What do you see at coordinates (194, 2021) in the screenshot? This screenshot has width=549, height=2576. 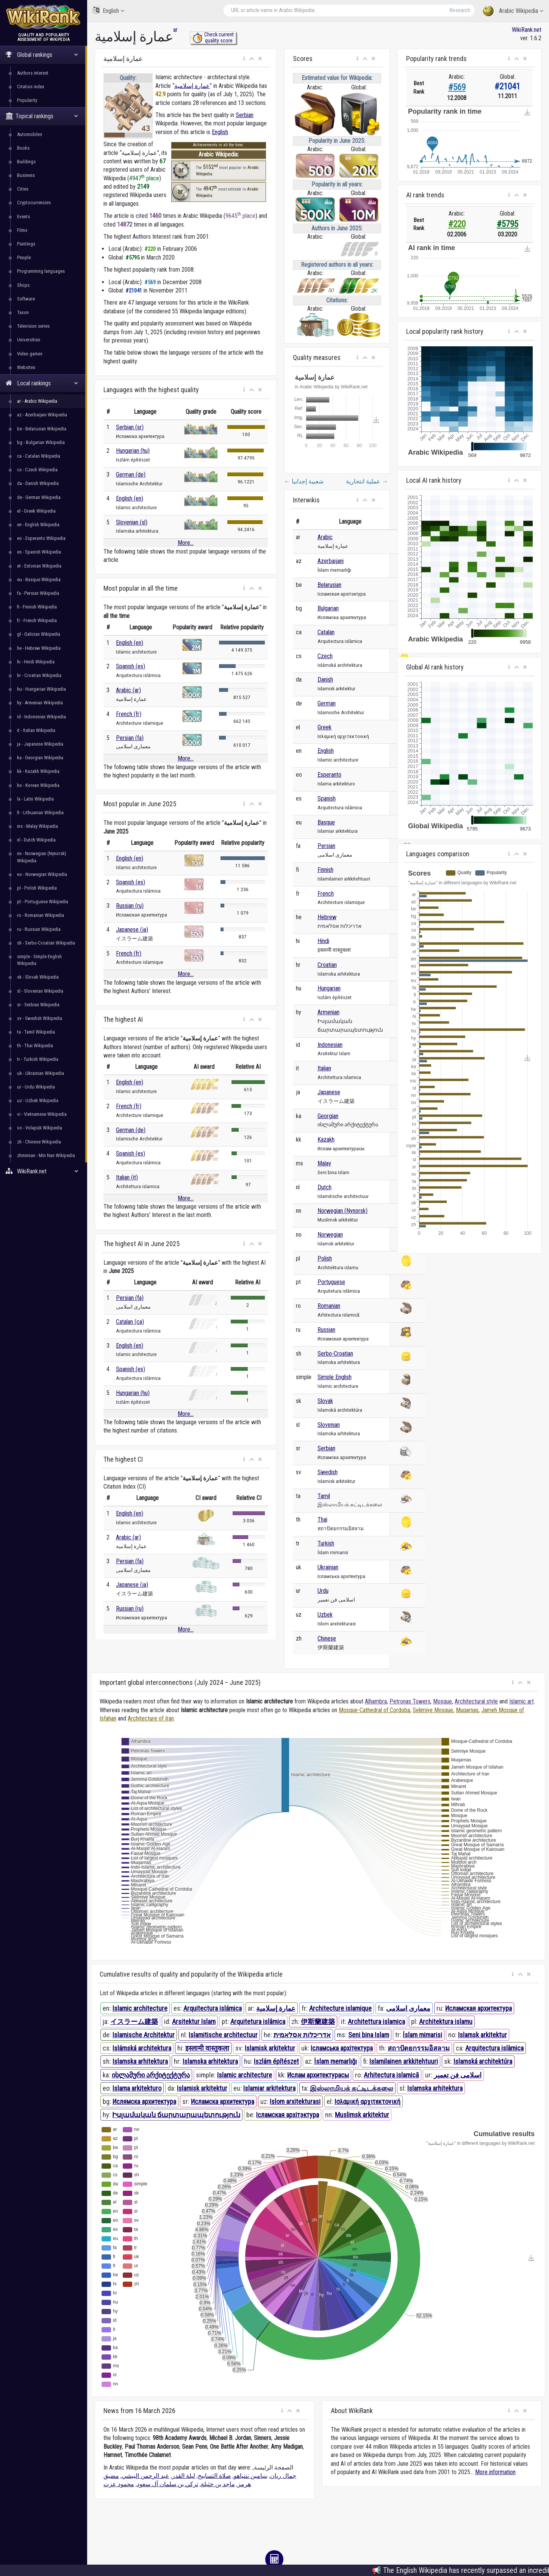 I see `Arsitektur Islam` at bounding box center [194, 2021].